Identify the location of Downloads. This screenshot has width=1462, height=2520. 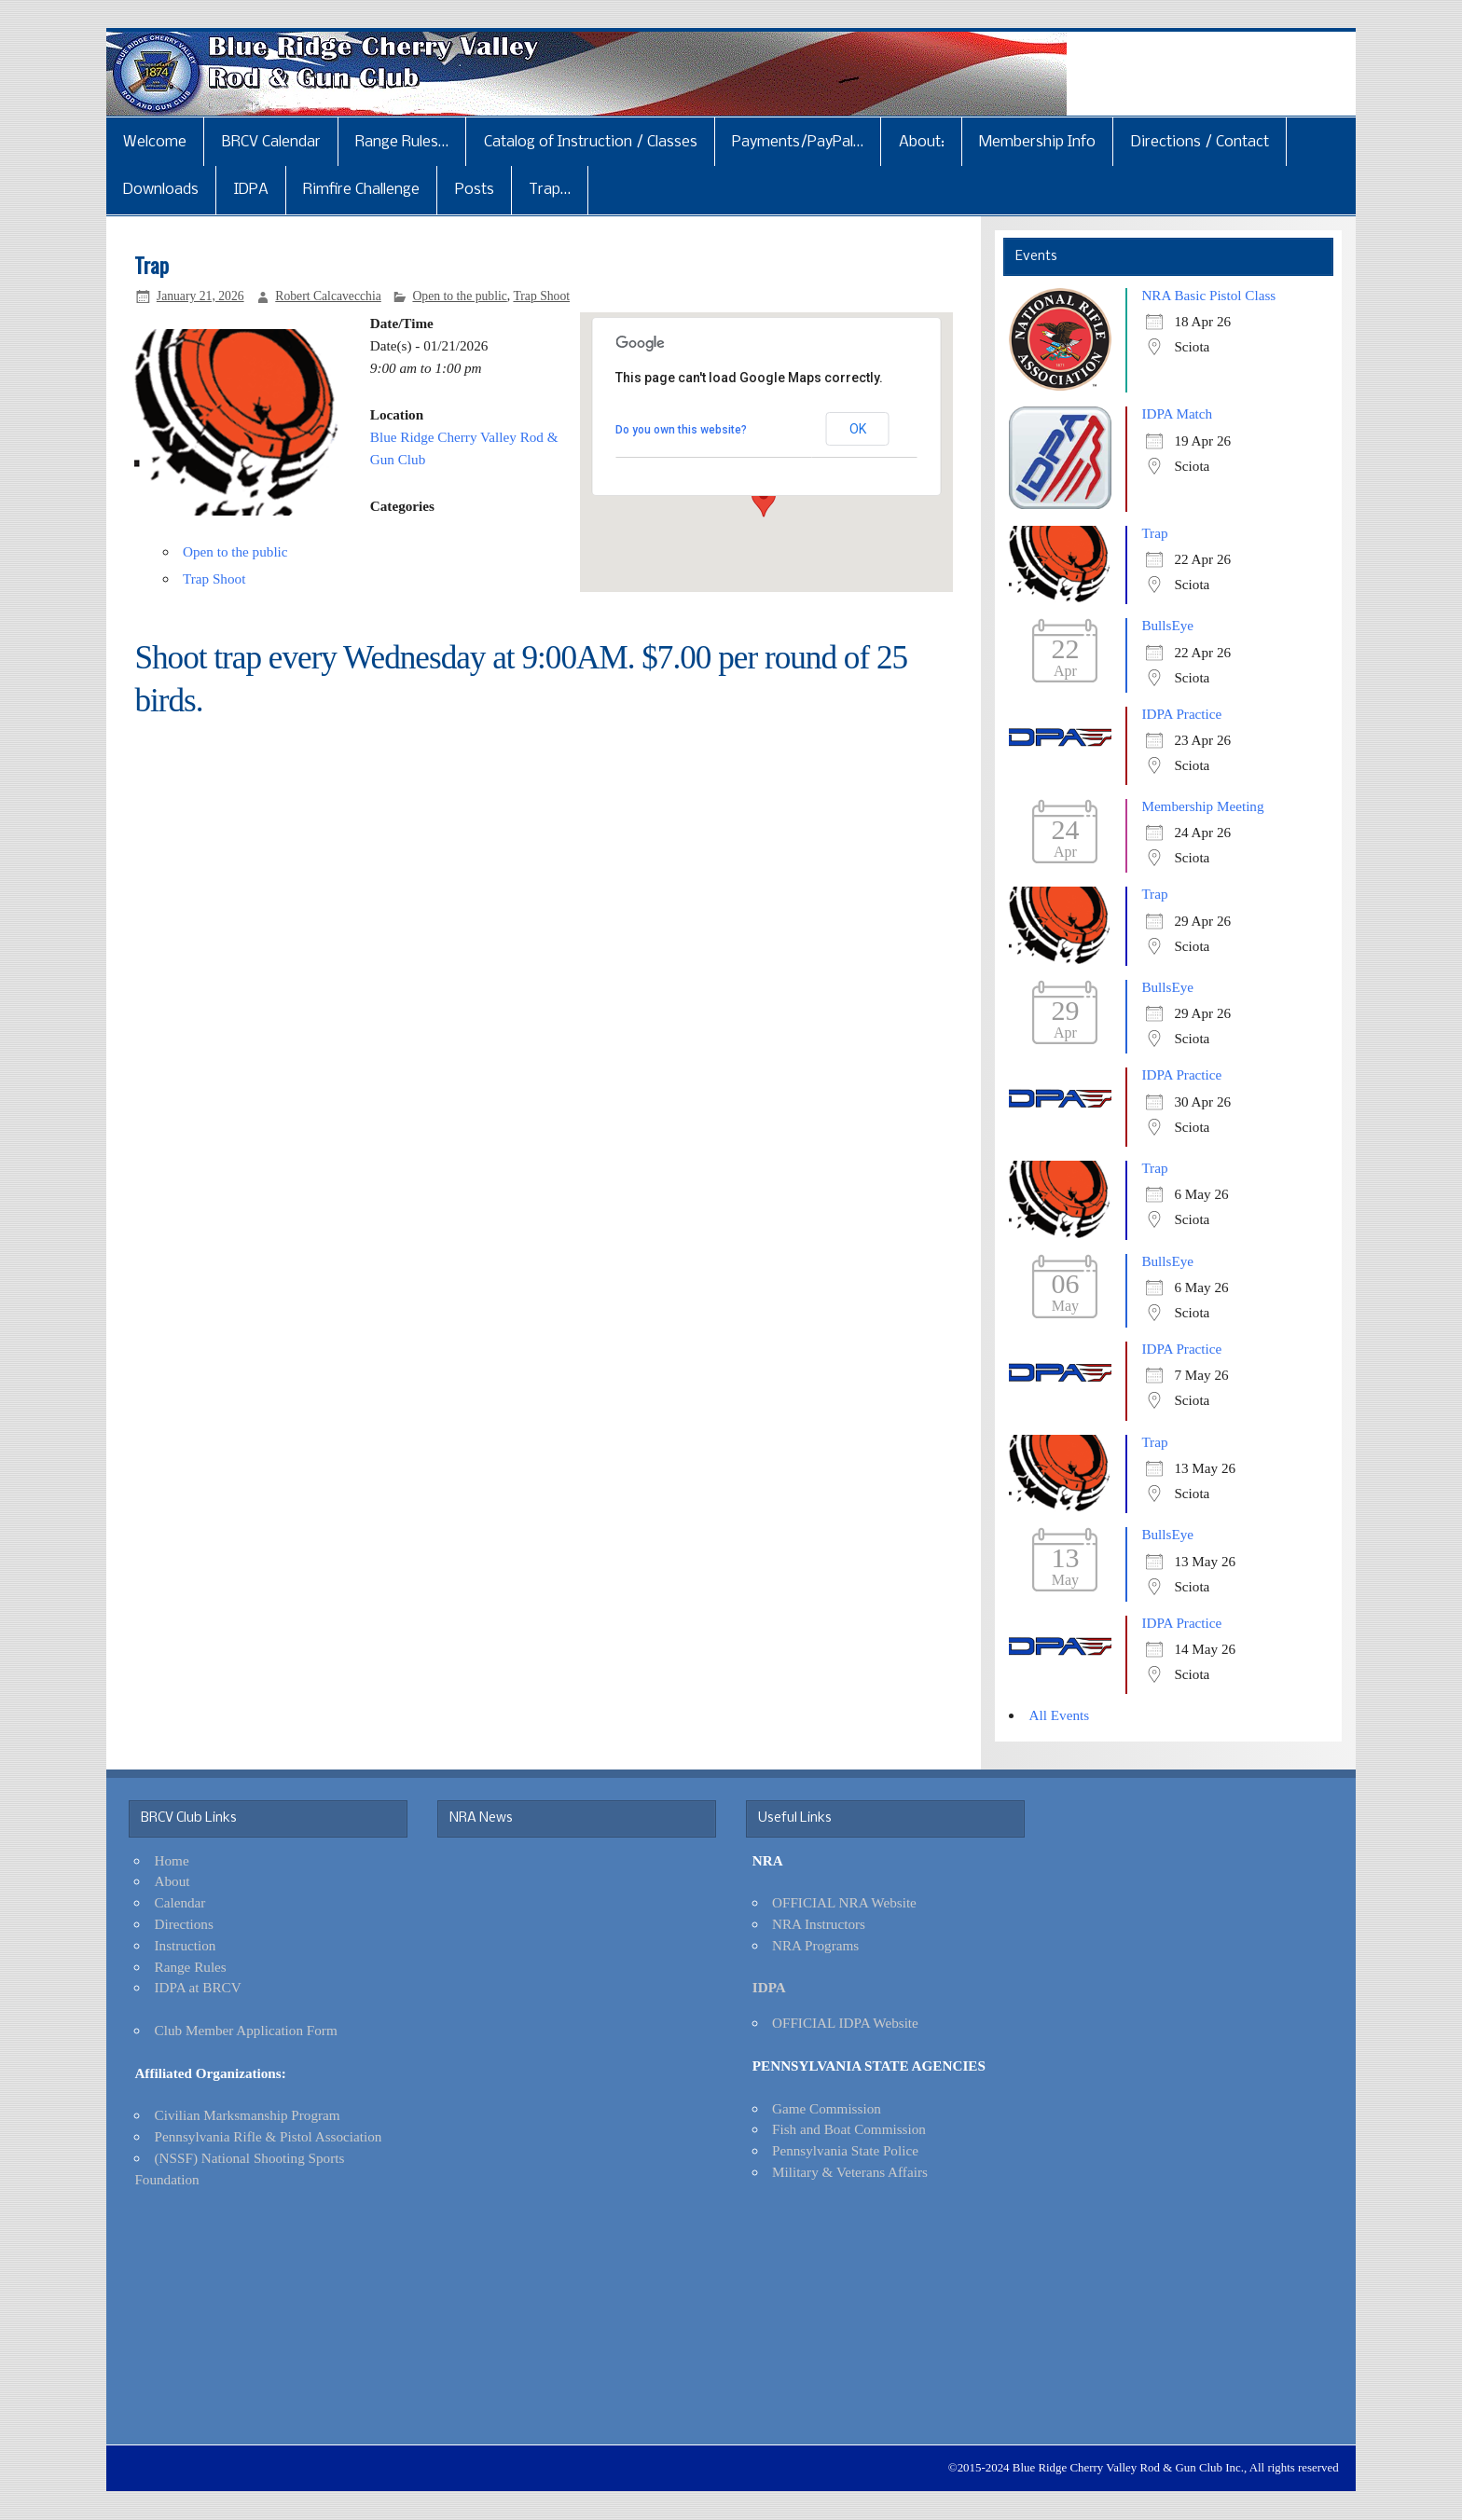
(161, 190).